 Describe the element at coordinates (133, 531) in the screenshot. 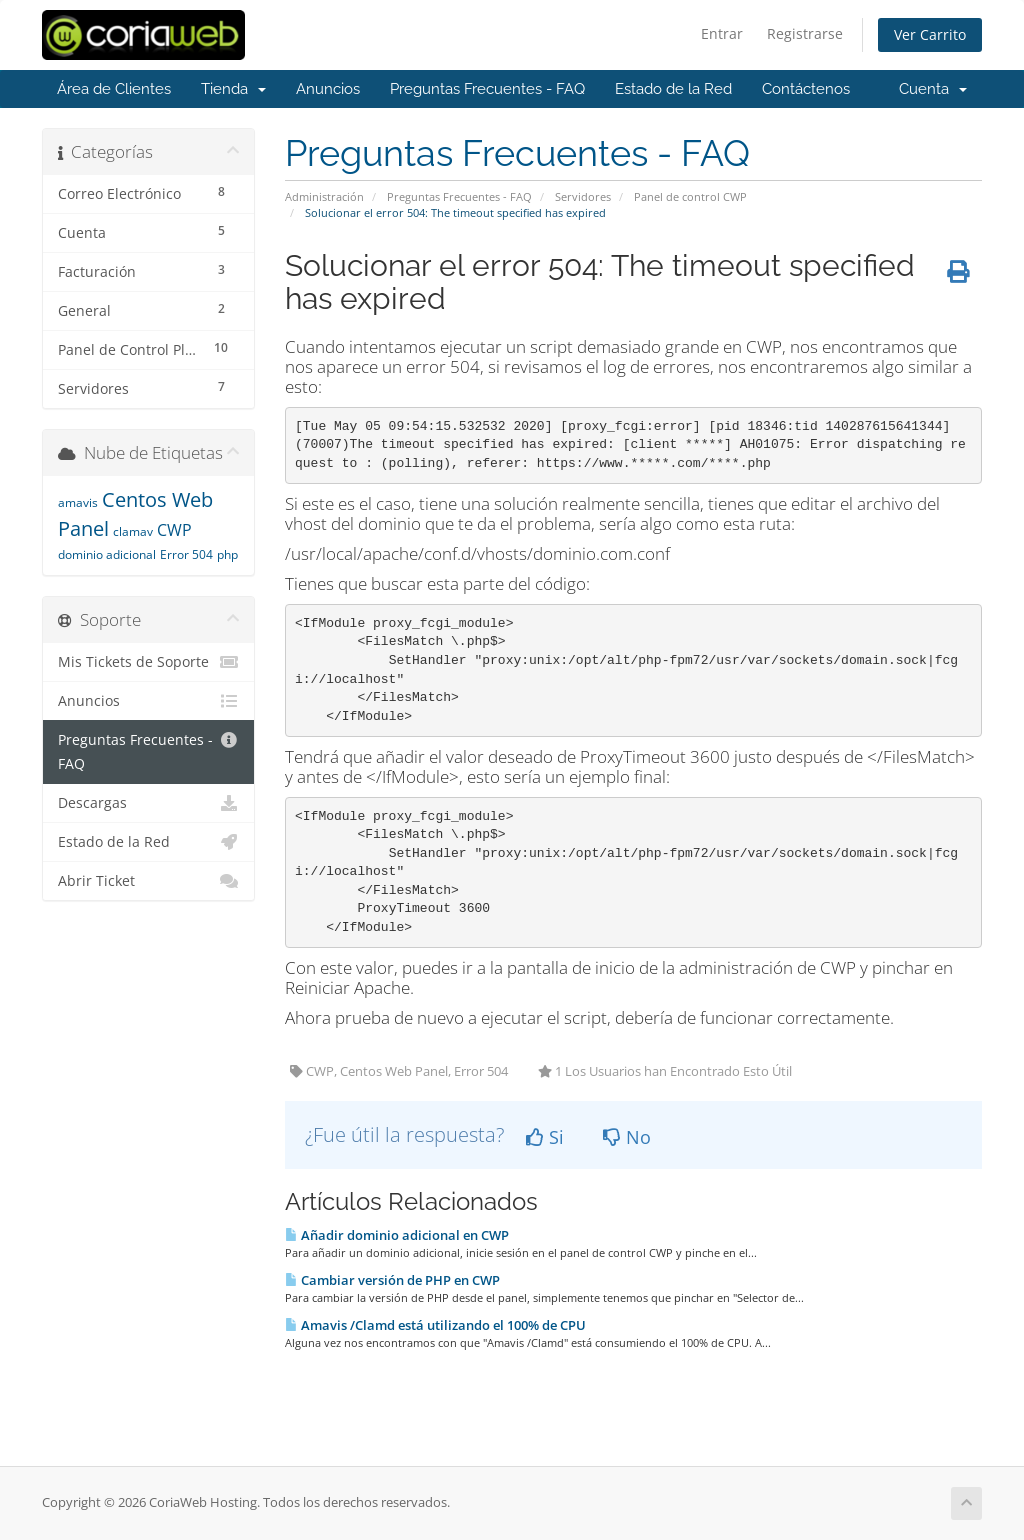

I see `clamav` at that location.